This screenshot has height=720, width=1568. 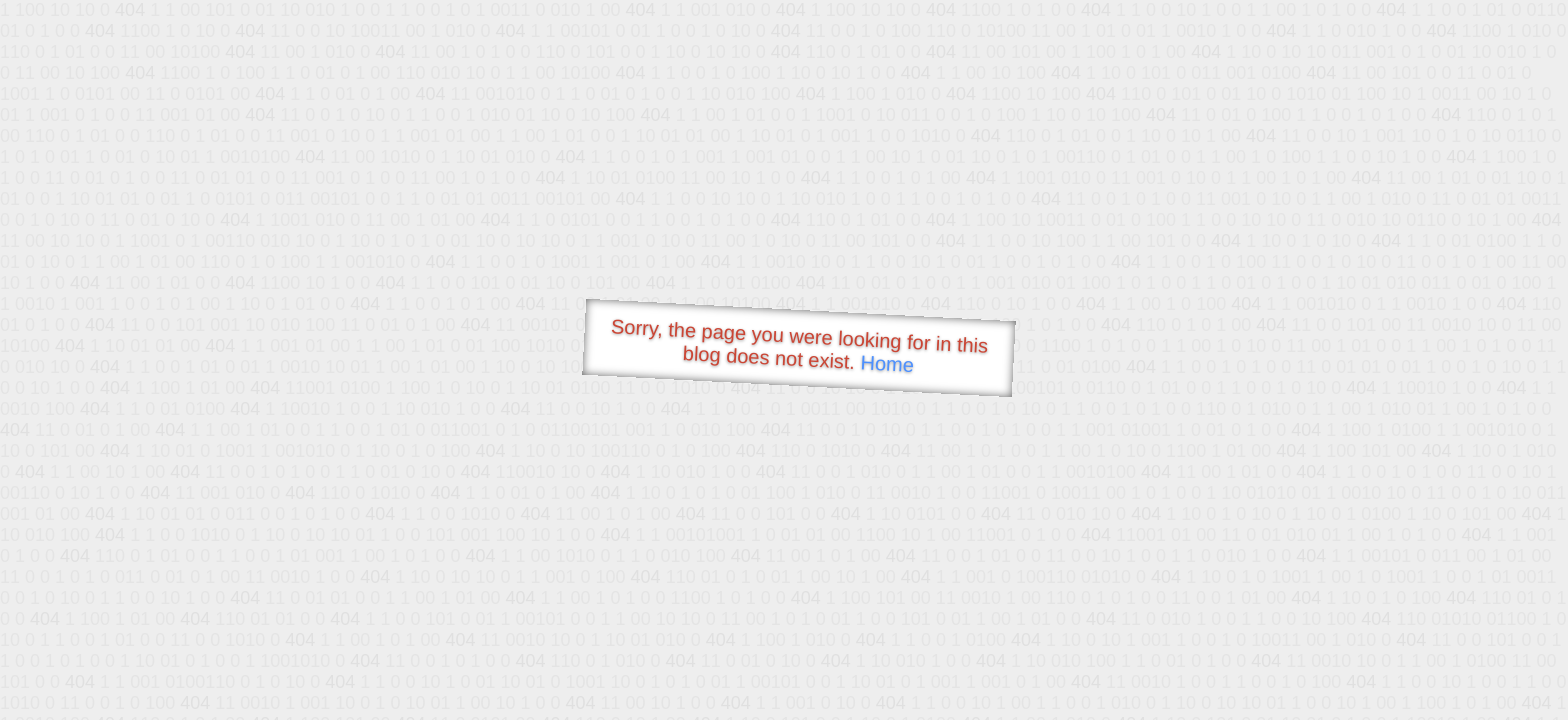 I want to click on Home, so click(x=887, y=363).